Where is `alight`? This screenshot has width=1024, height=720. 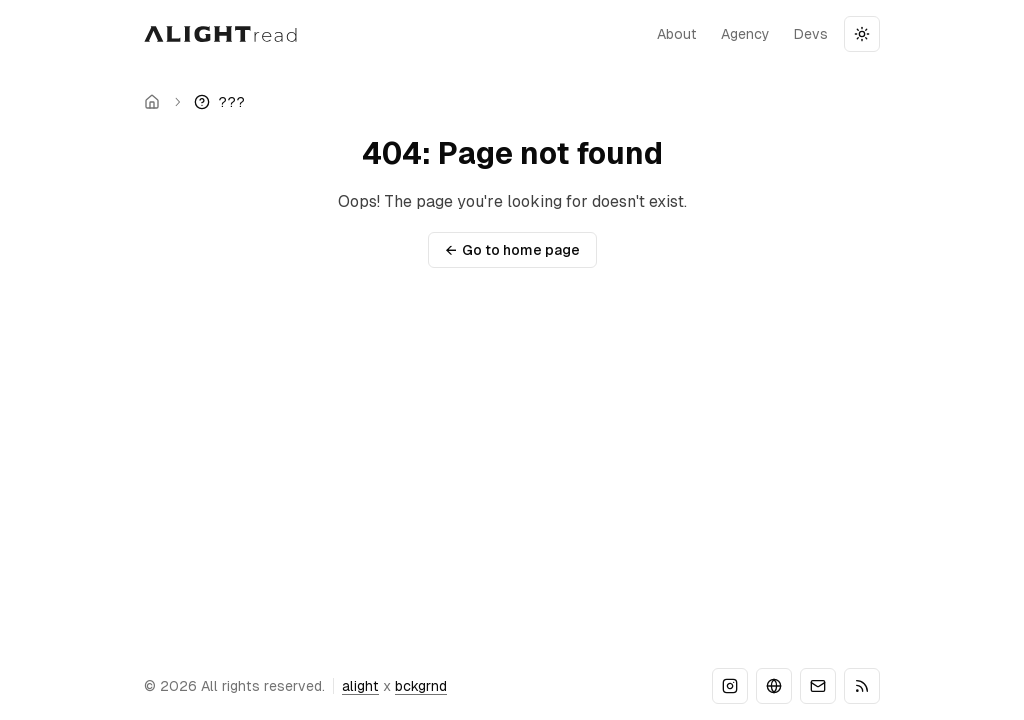
alight is located at coordinates (360, 686).